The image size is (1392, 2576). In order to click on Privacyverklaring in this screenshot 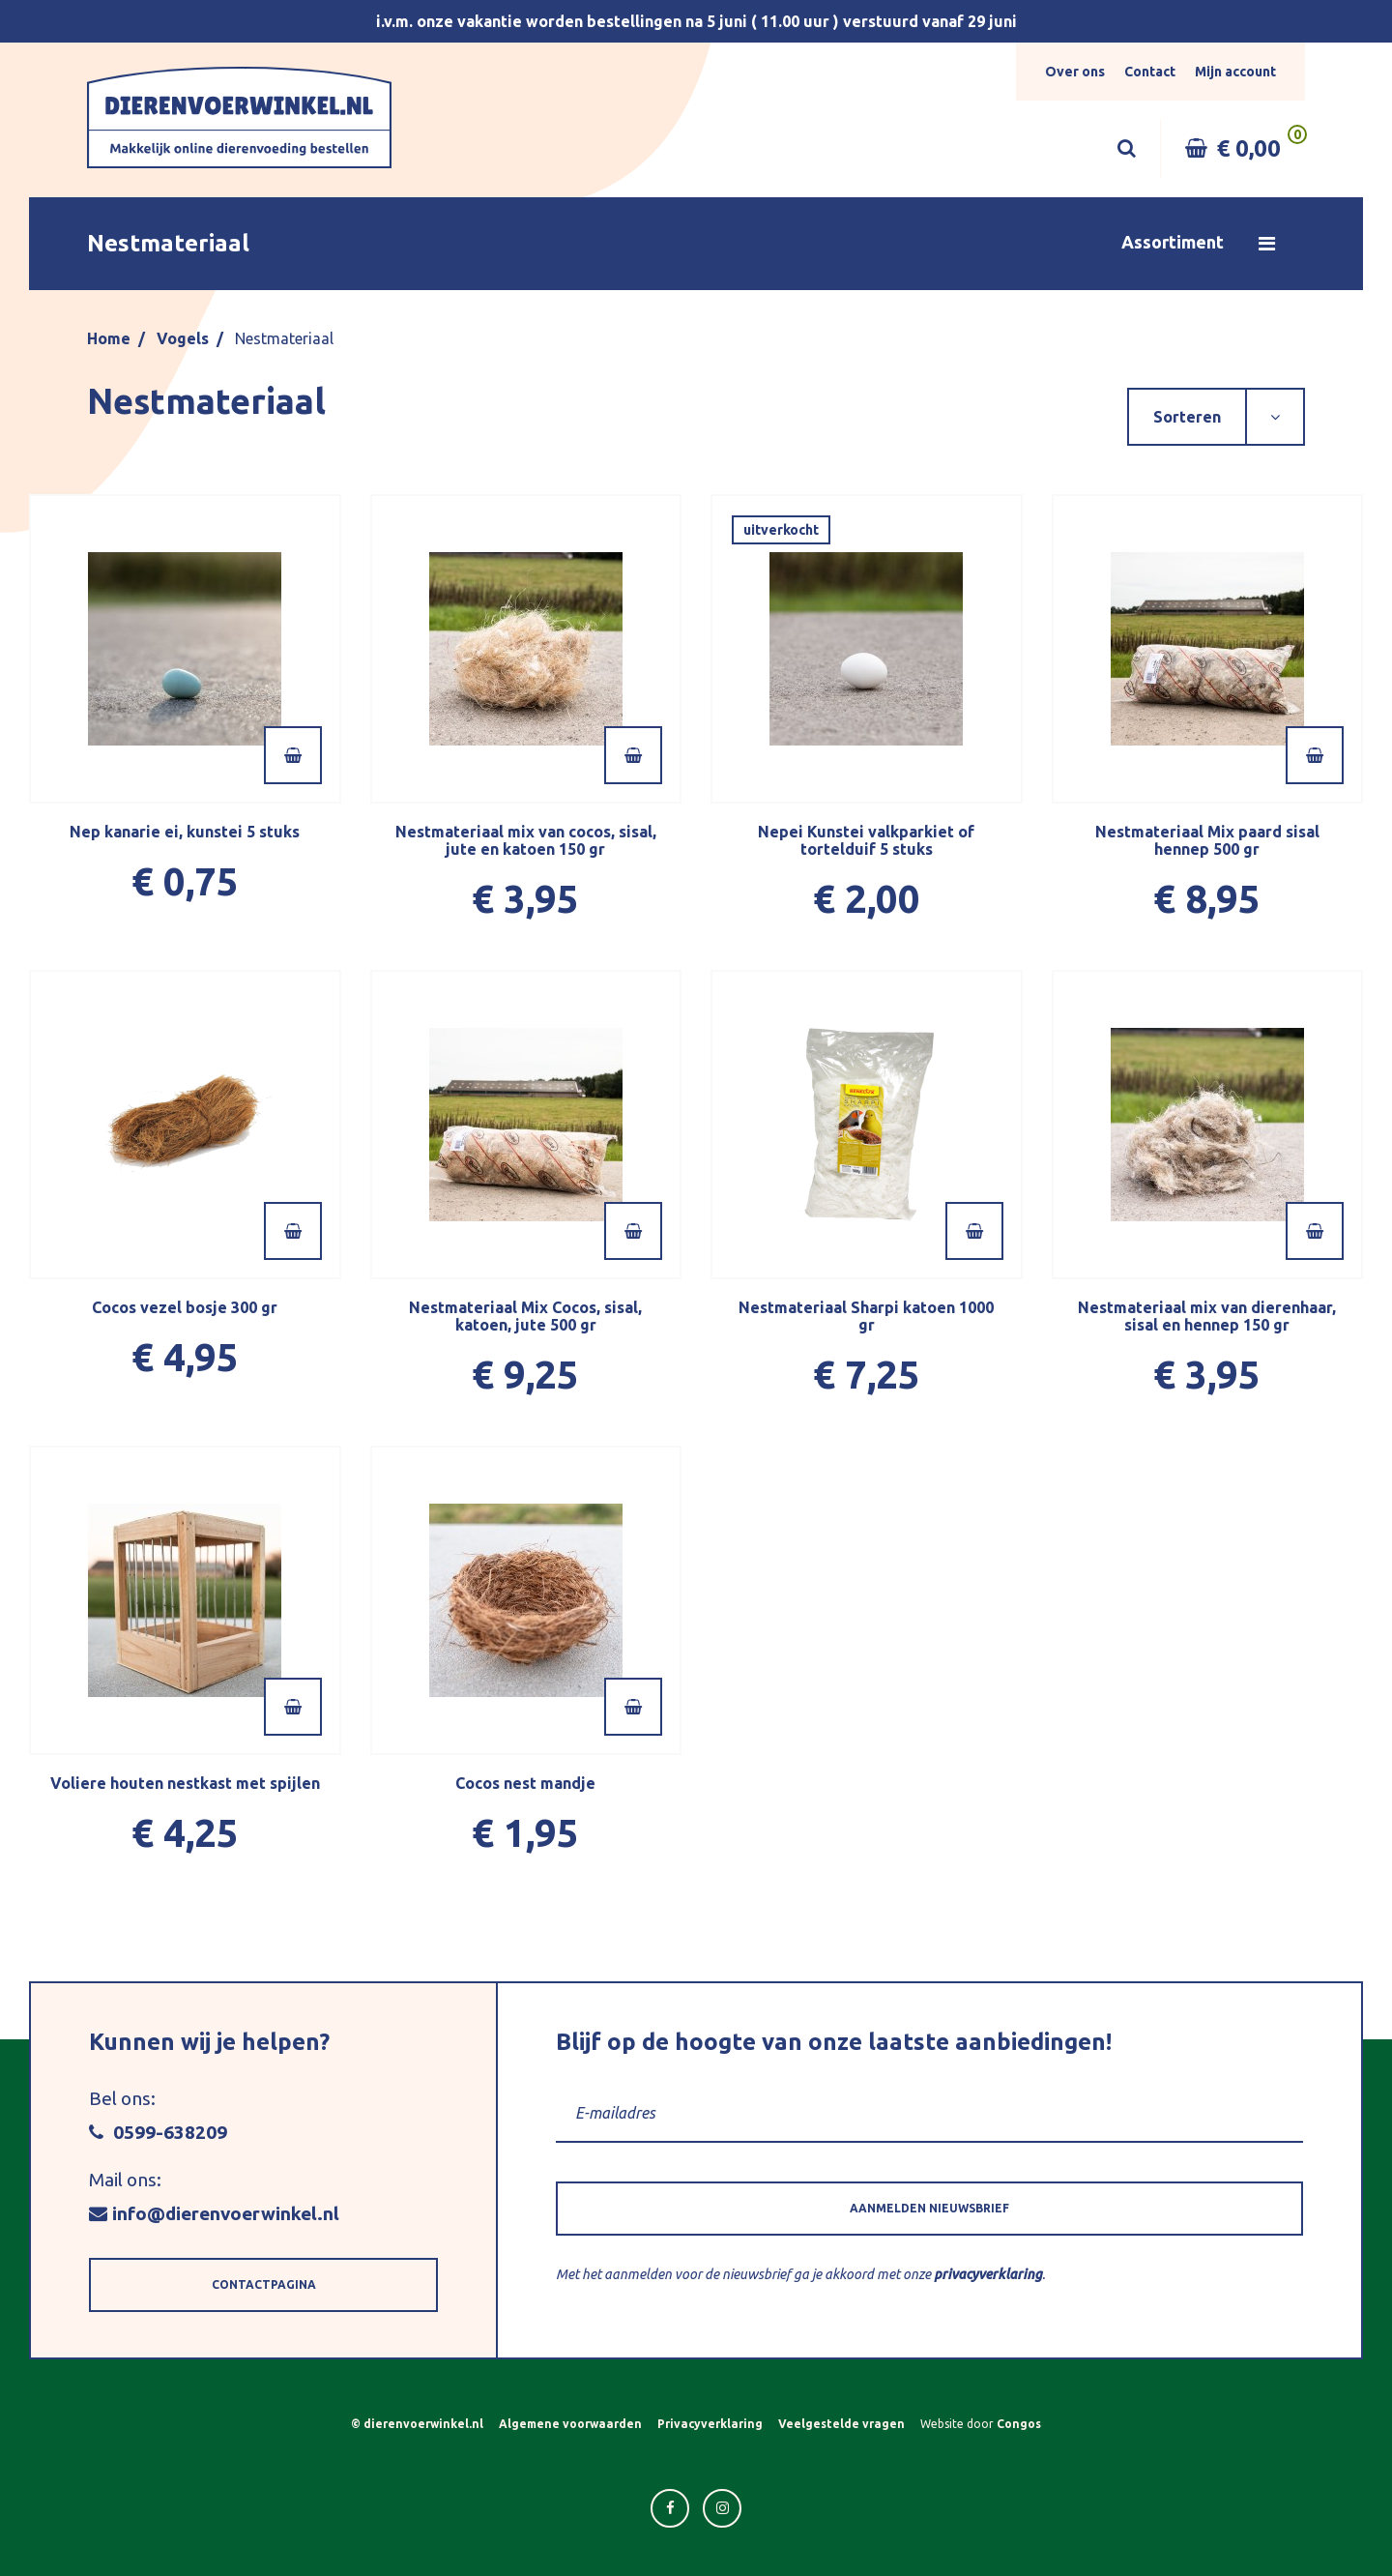, I will do `click(710, 2423)`.